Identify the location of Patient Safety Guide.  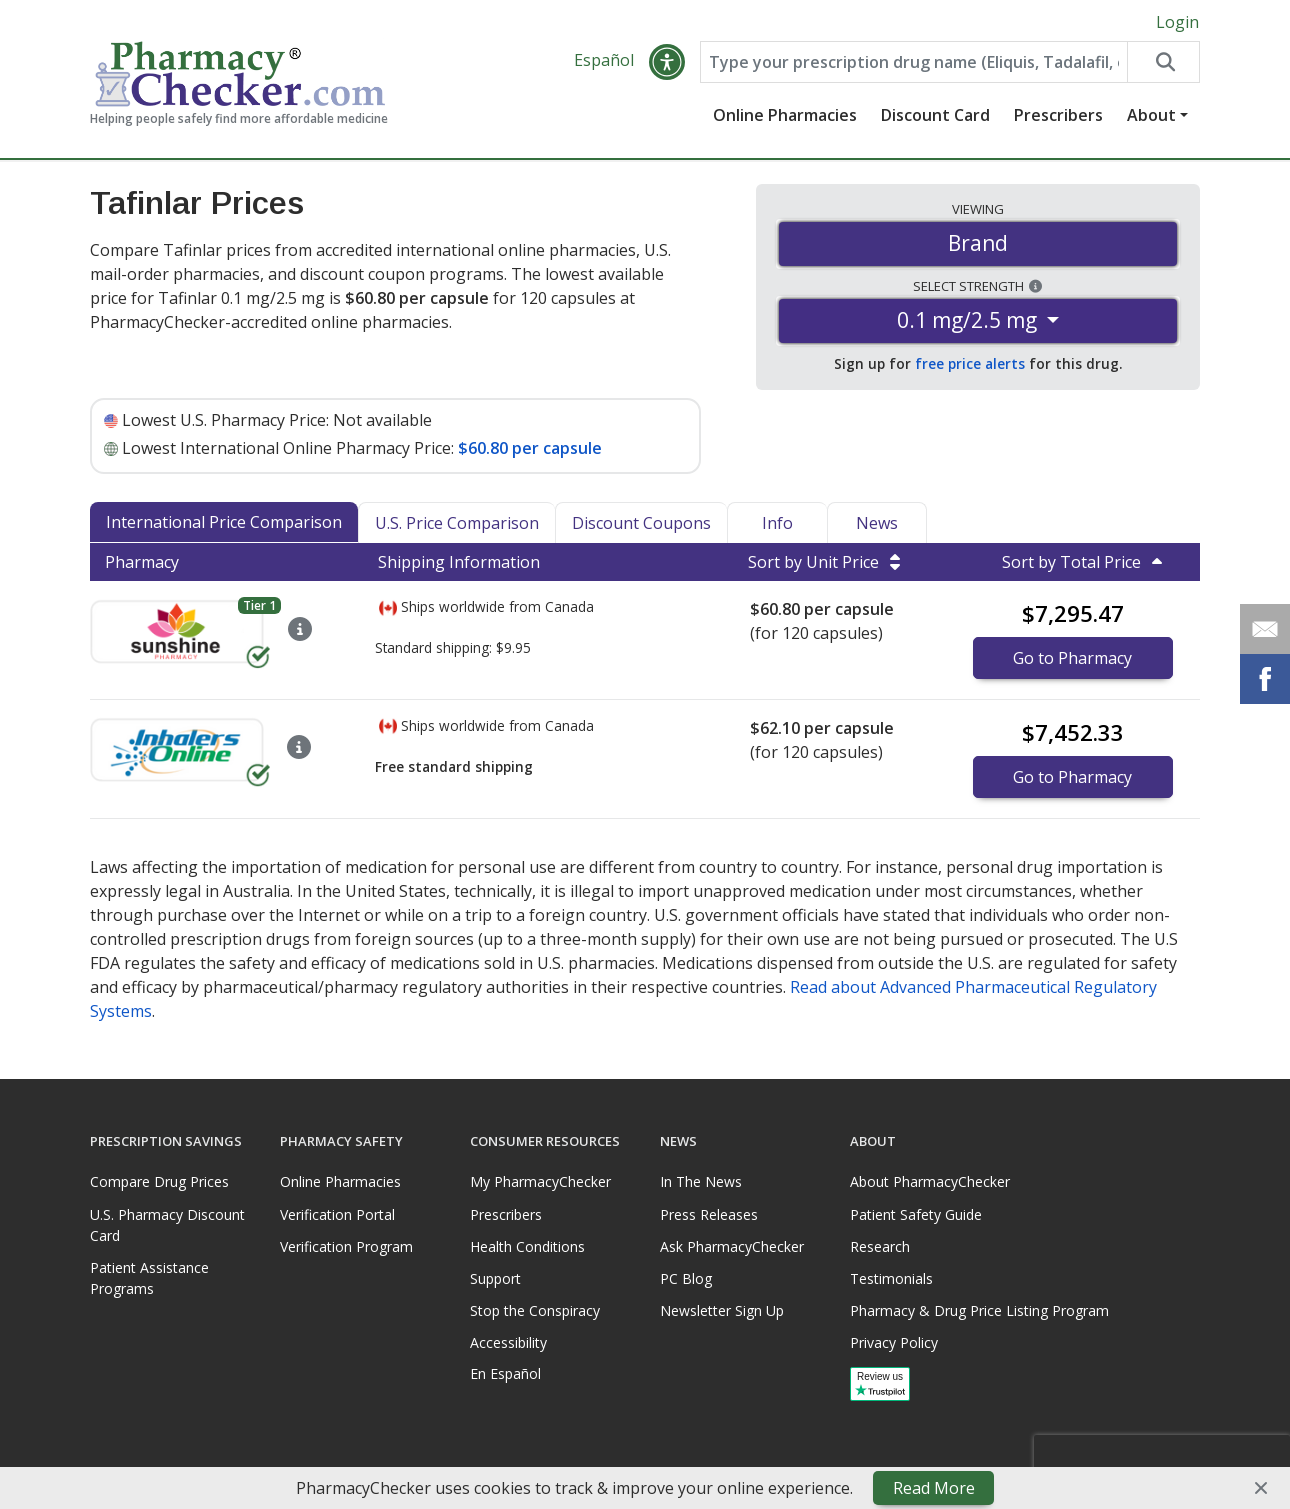
(916, 1214).